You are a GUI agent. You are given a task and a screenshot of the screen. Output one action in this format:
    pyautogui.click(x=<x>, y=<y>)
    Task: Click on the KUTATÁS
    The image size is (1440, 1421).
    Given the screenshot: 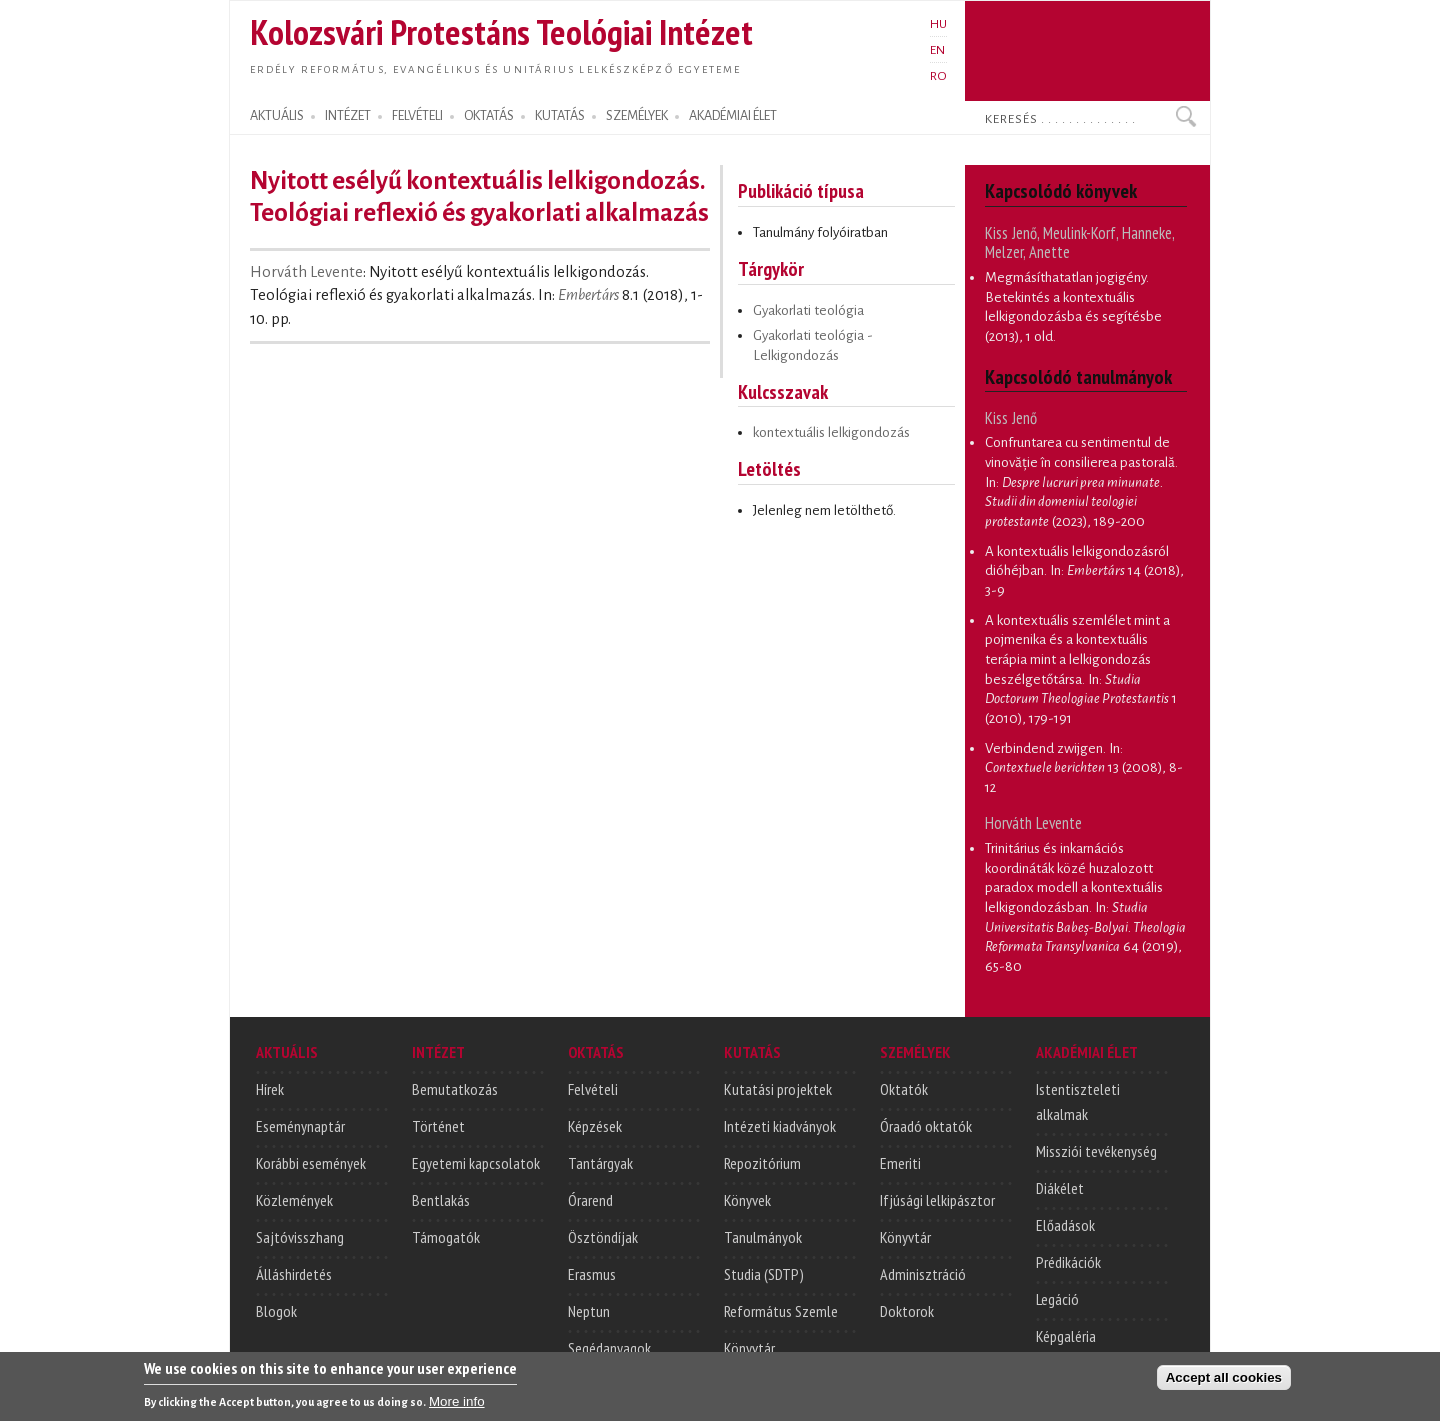 What is the action you would take?
    pyautogui.click(x=560, y=116)
    